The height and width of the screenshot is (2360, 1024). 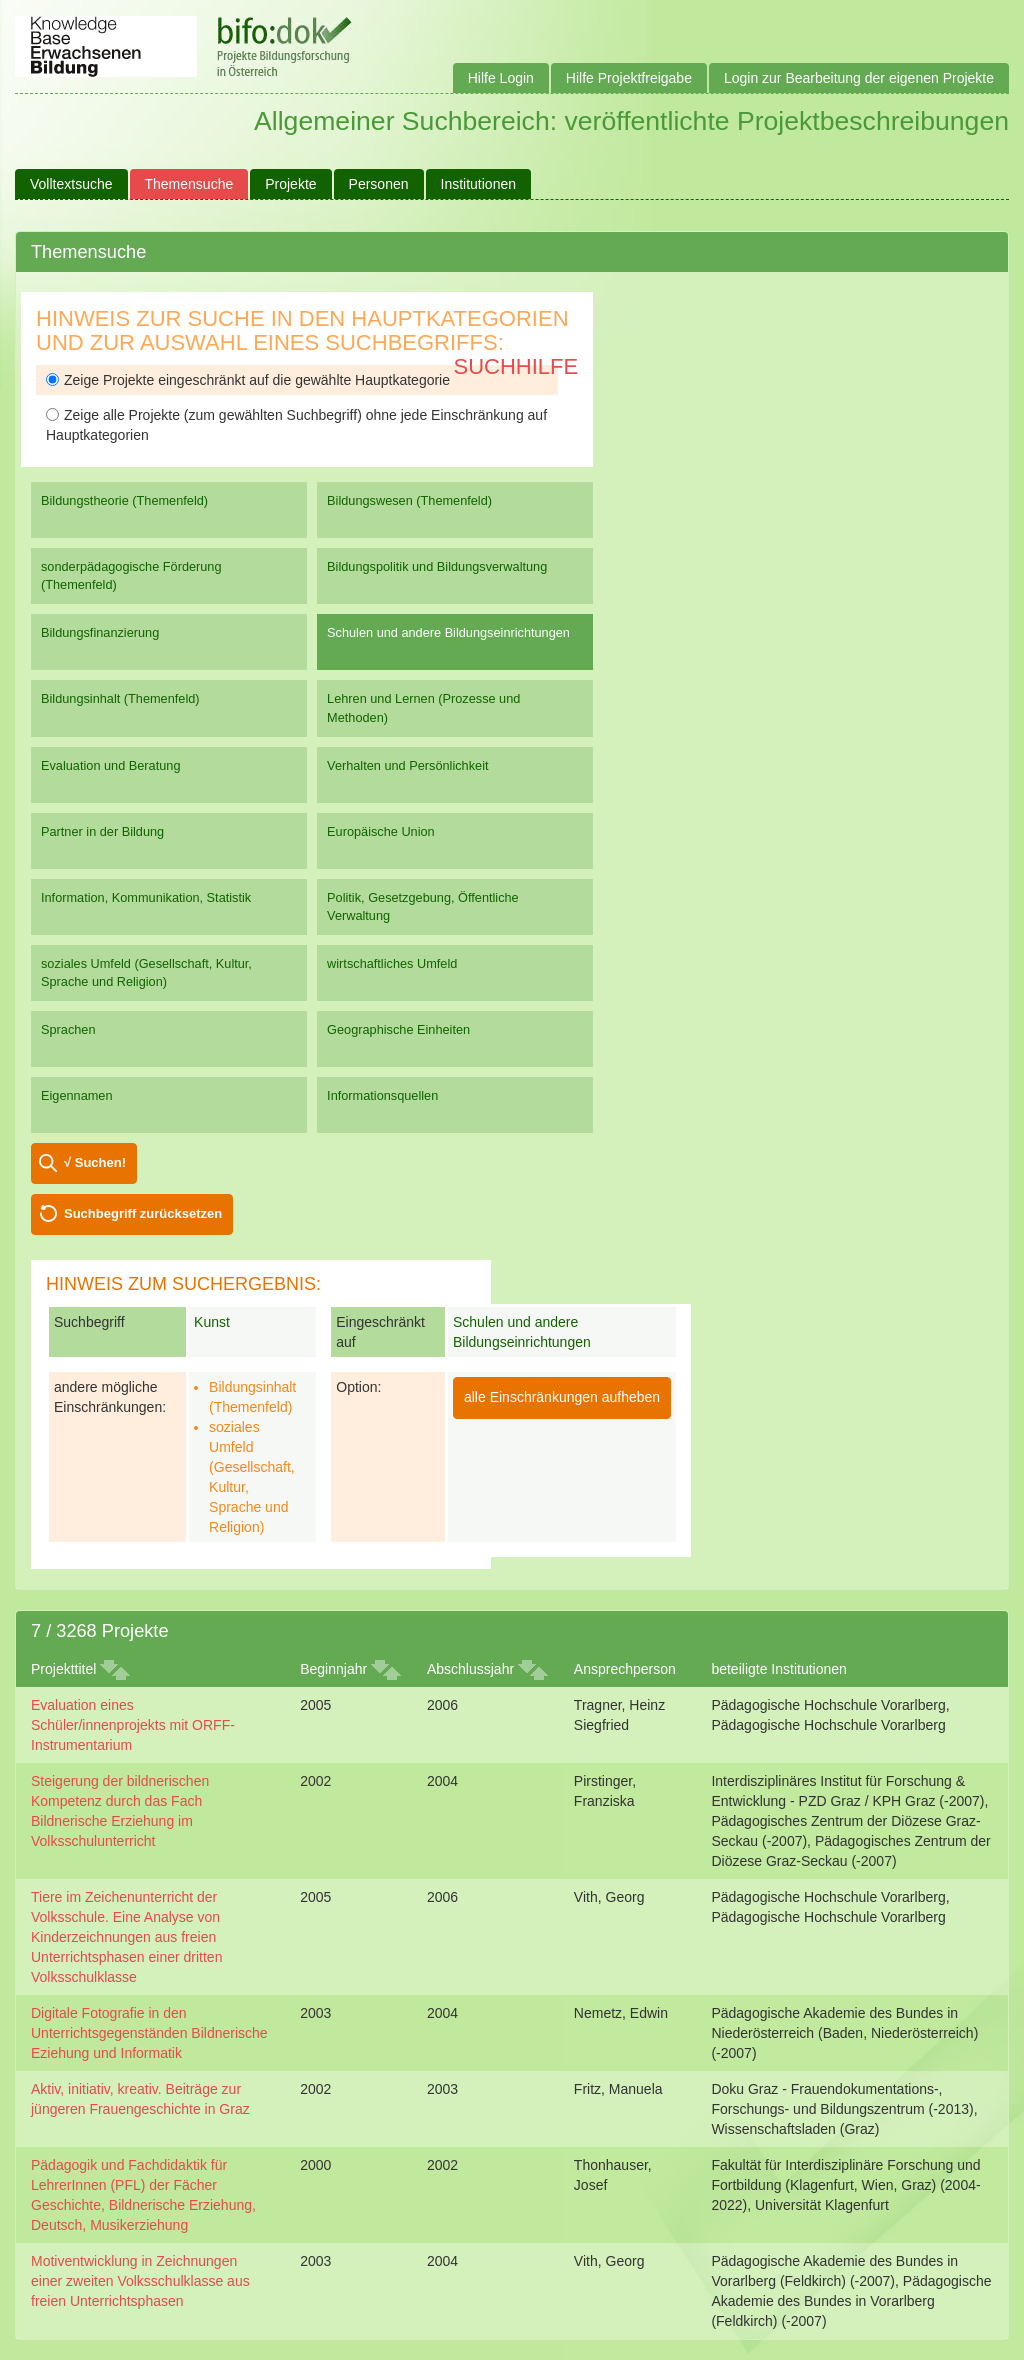 I want to click on soziales Umfeld (Gesellschaft, Kultur, Sprache und Religion), so click(x=146, y=972).